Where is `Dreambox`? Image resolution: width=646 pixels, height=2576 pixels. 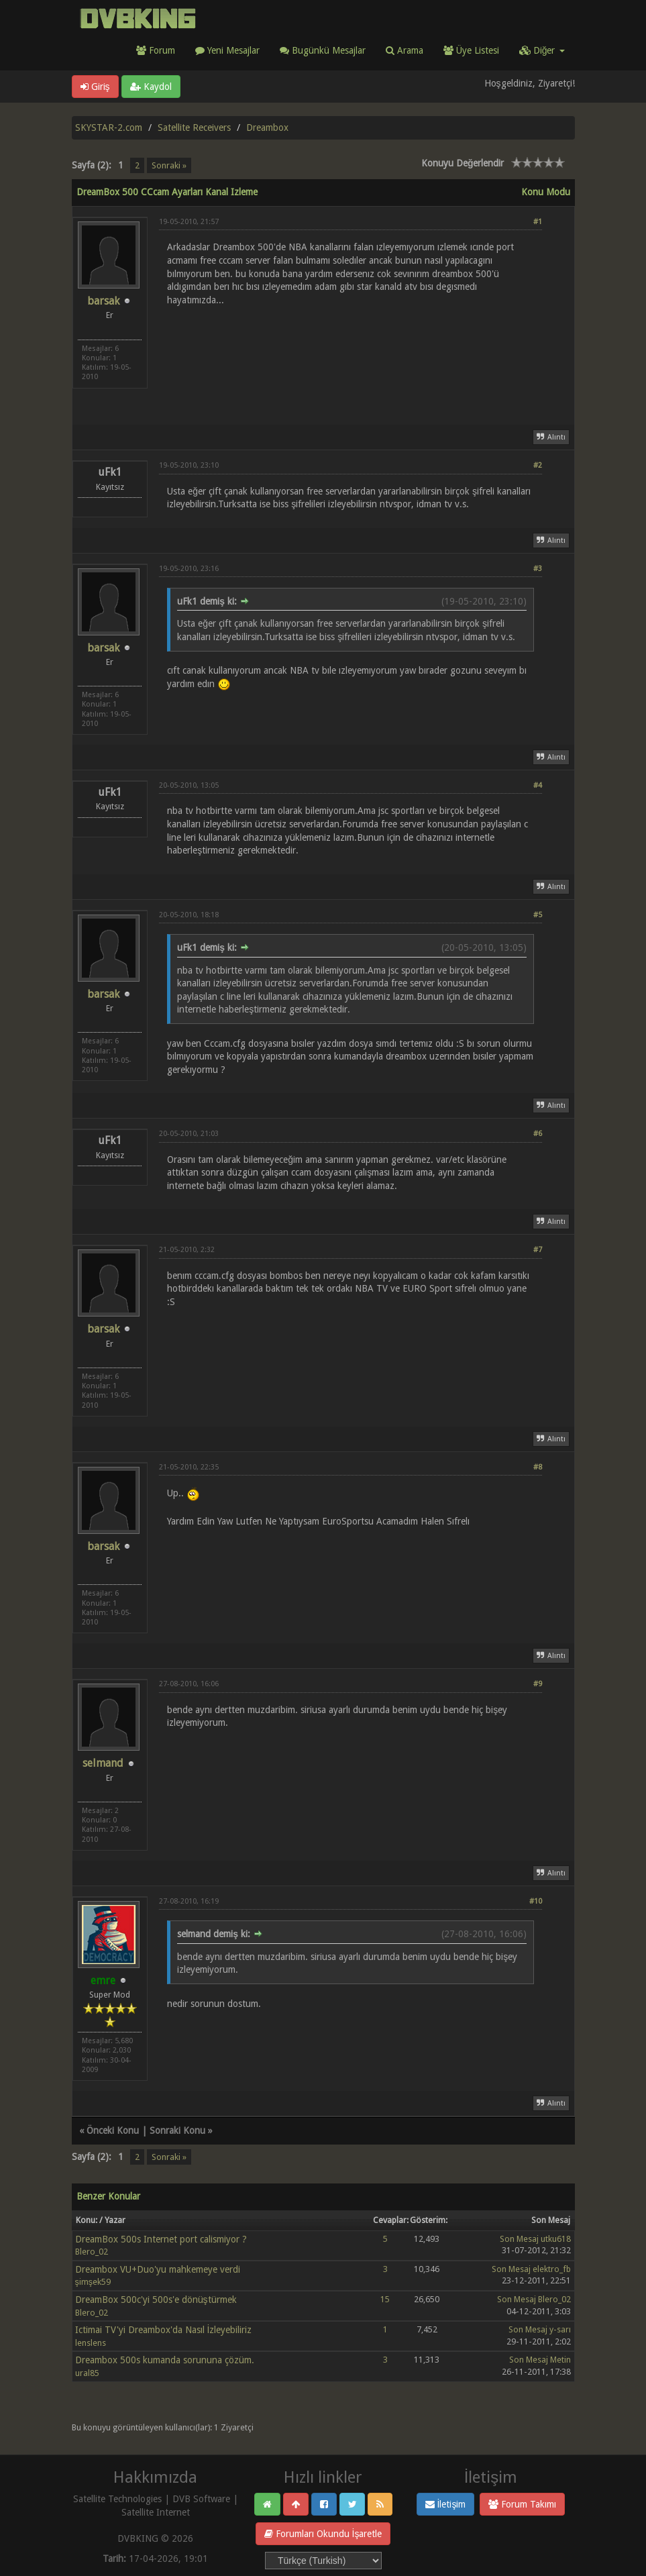 Dreambox is located at coordinates (267, 127).